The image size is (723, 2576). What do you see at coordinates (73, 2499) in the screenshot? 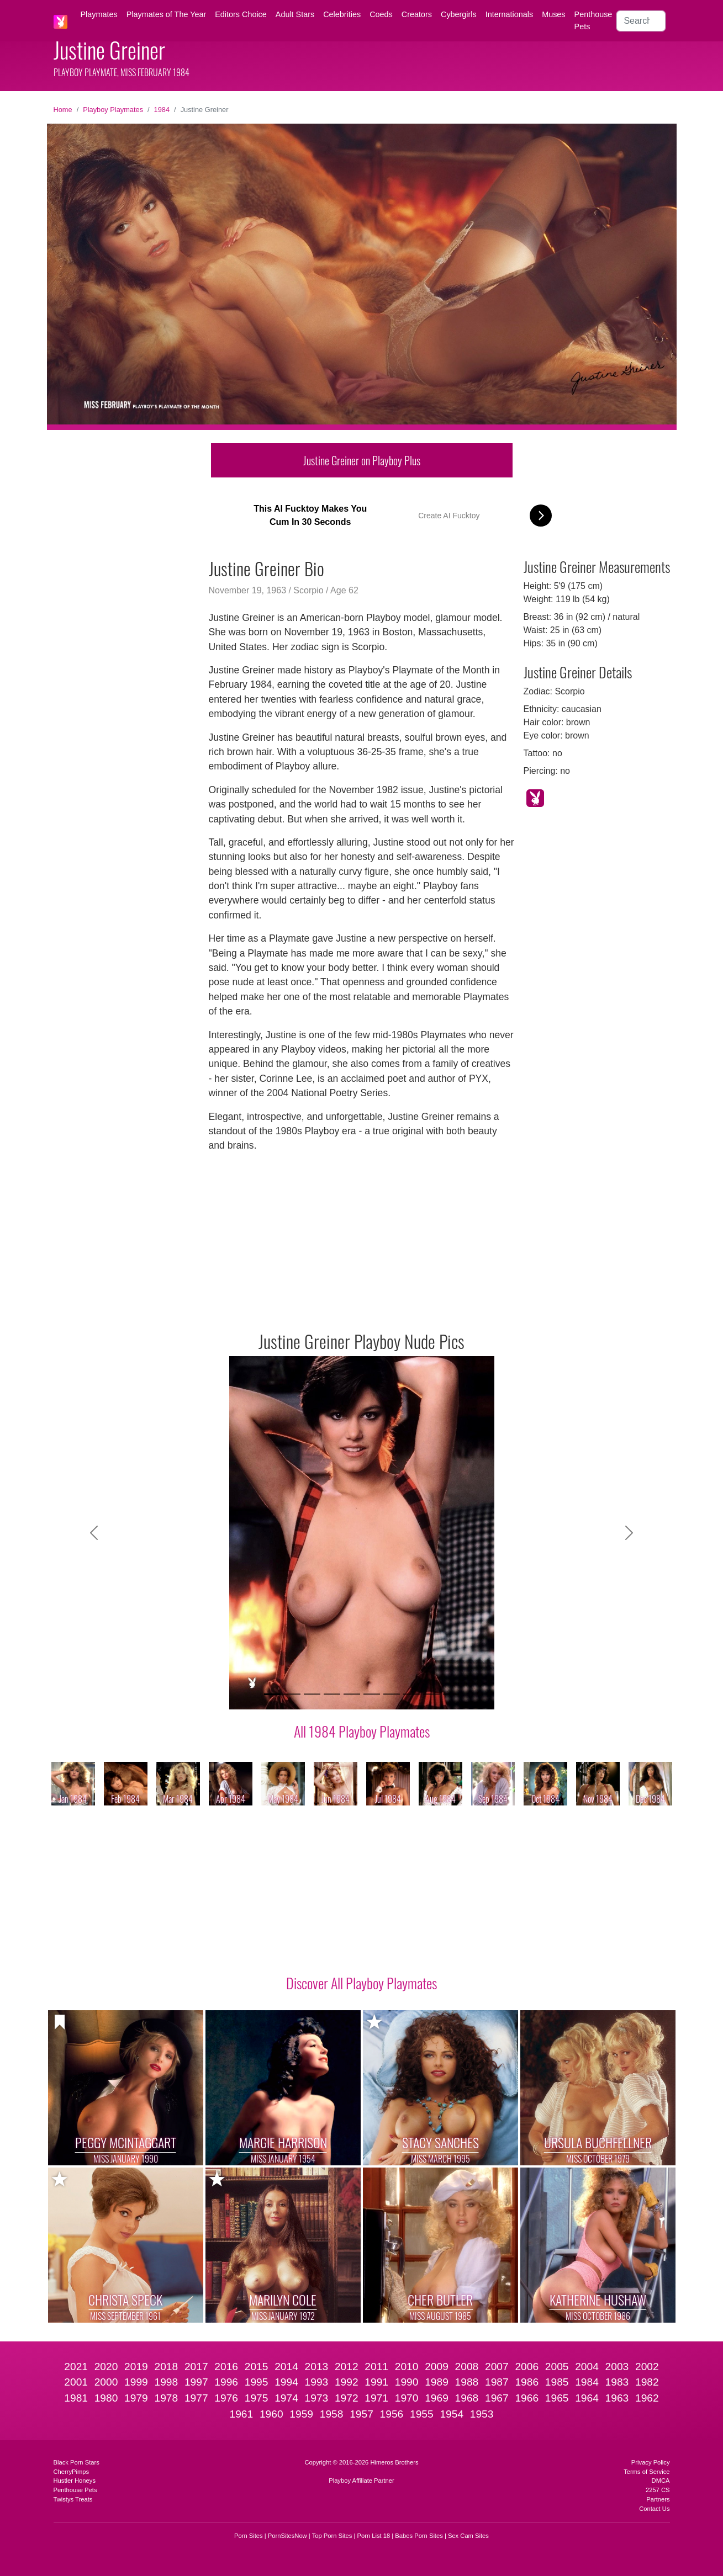
I see `Twistys Treats` at bounding box center [73, 2499].